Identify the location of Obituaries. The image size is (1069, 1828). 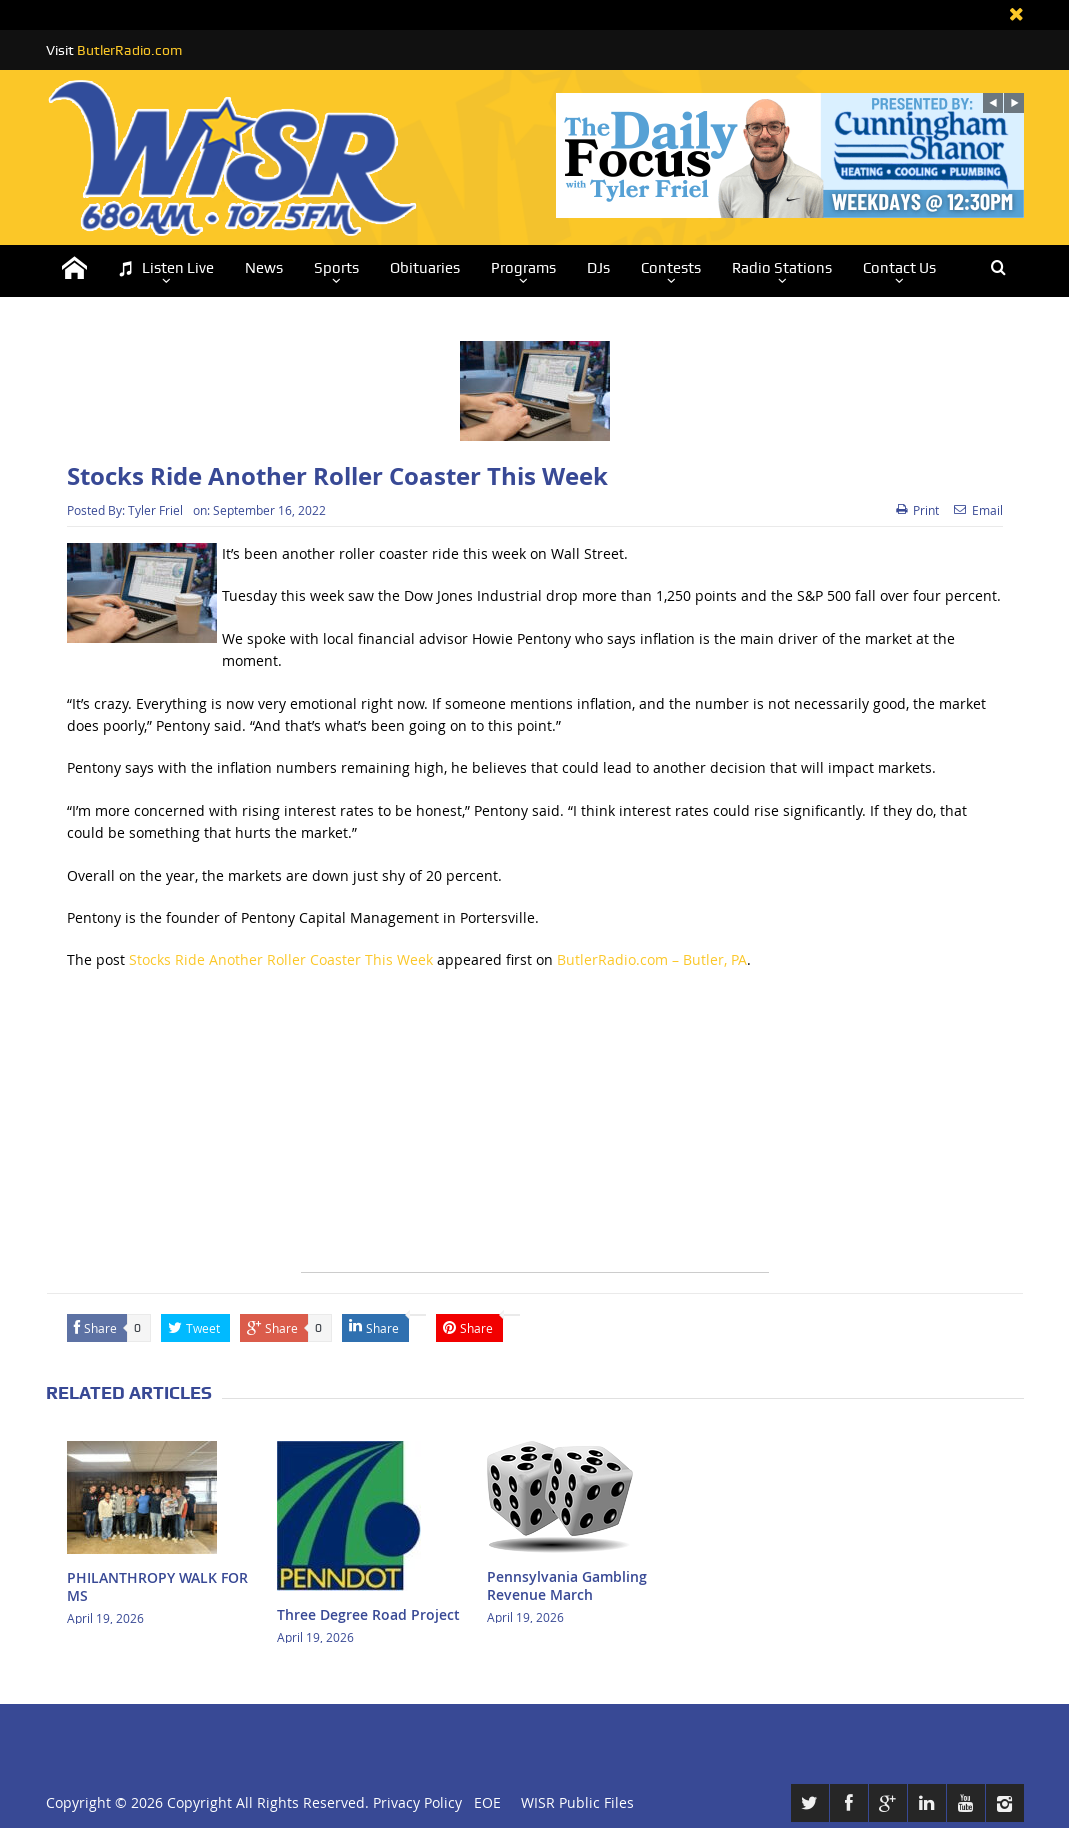
(425, 268).